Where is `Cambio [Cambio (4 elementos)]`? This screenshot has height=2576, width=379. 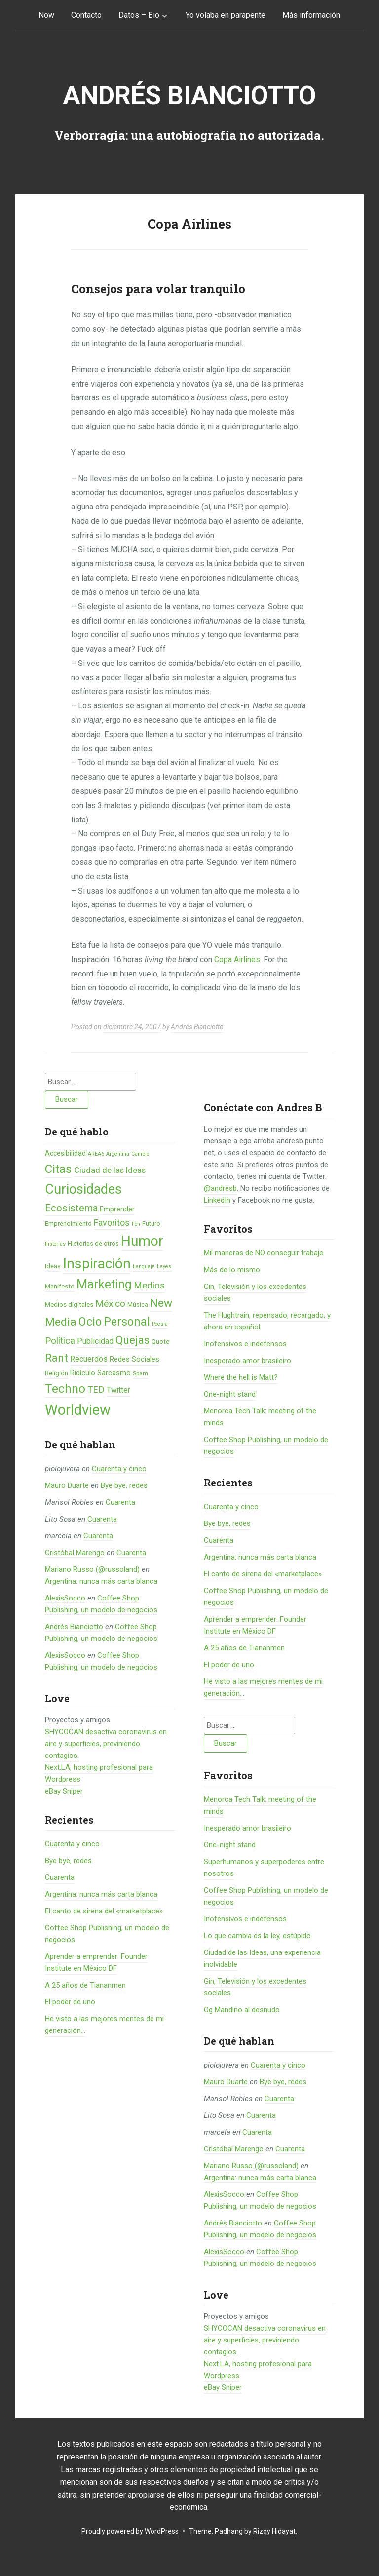
Cambio [Cambio (4 elementos)] is located at coordinates (140, 1154).